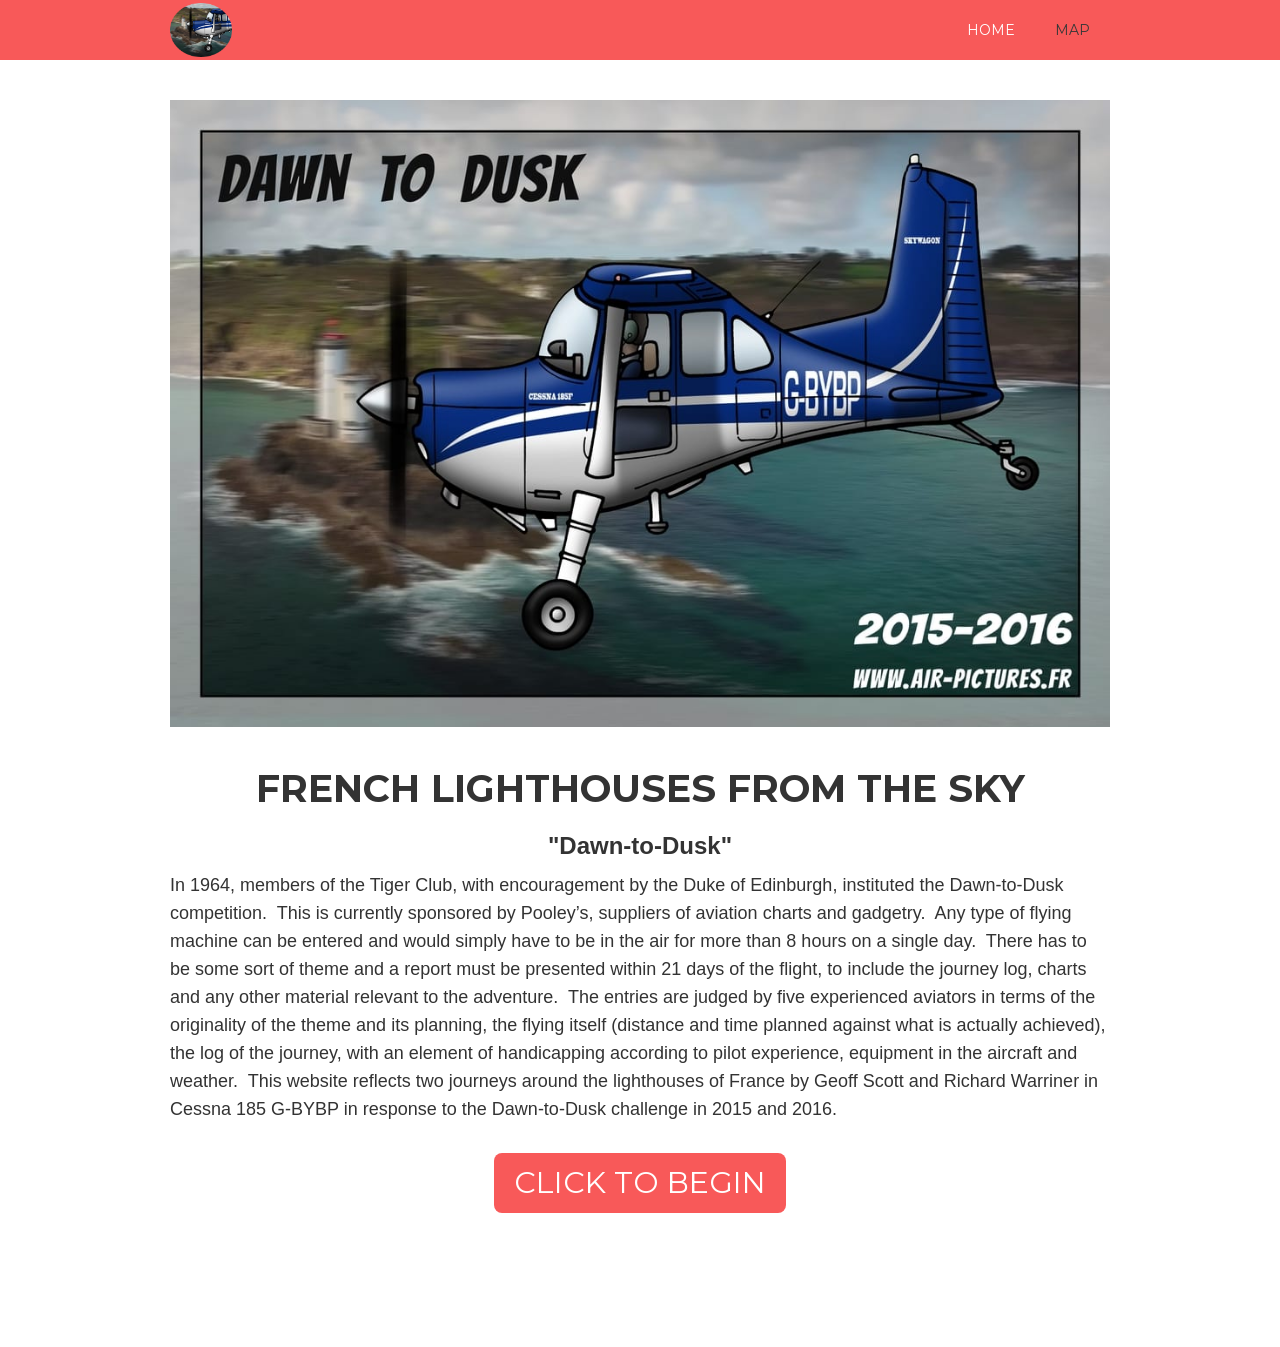  What do you see at coordinates (640, 1182) in the screenshot?
I see `CLICK TO BEGIN` at bounding box center [640, 1182].